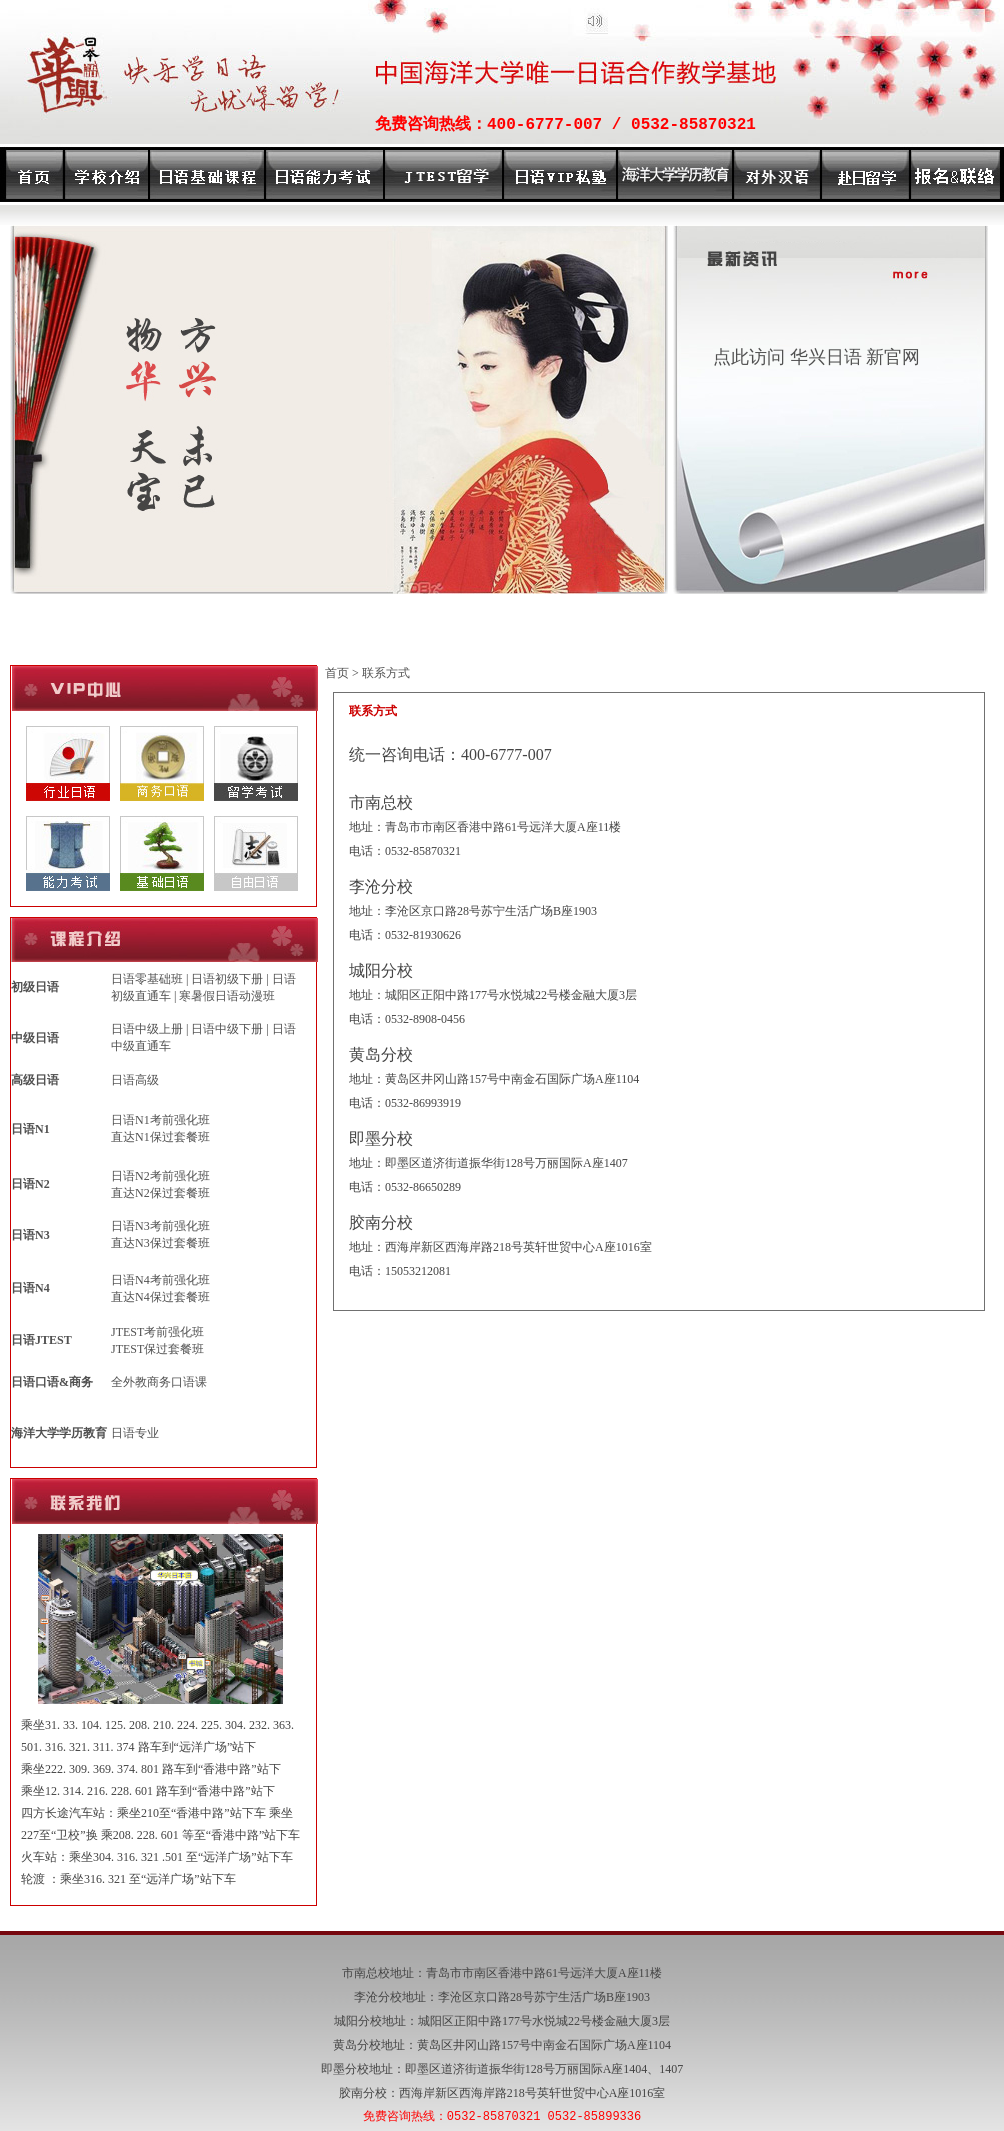 The image size is (1004, 2131). What do you see at coordinates (160, 1193) in the screenshot?
I see `直达N2保过套餐班` at bounding box center [160, 1193].